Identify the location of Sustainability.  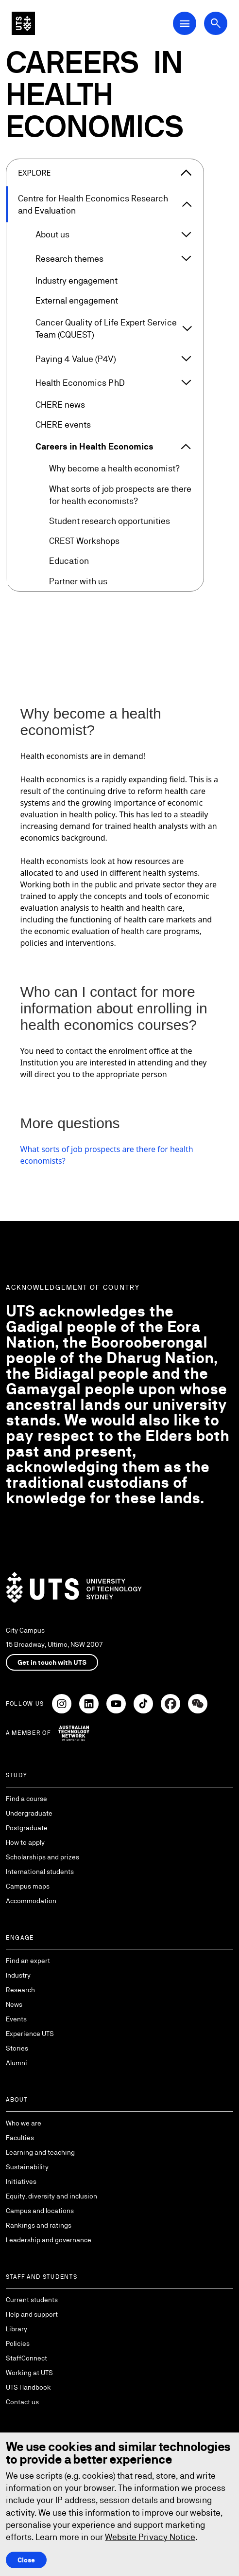
(27, 2166).